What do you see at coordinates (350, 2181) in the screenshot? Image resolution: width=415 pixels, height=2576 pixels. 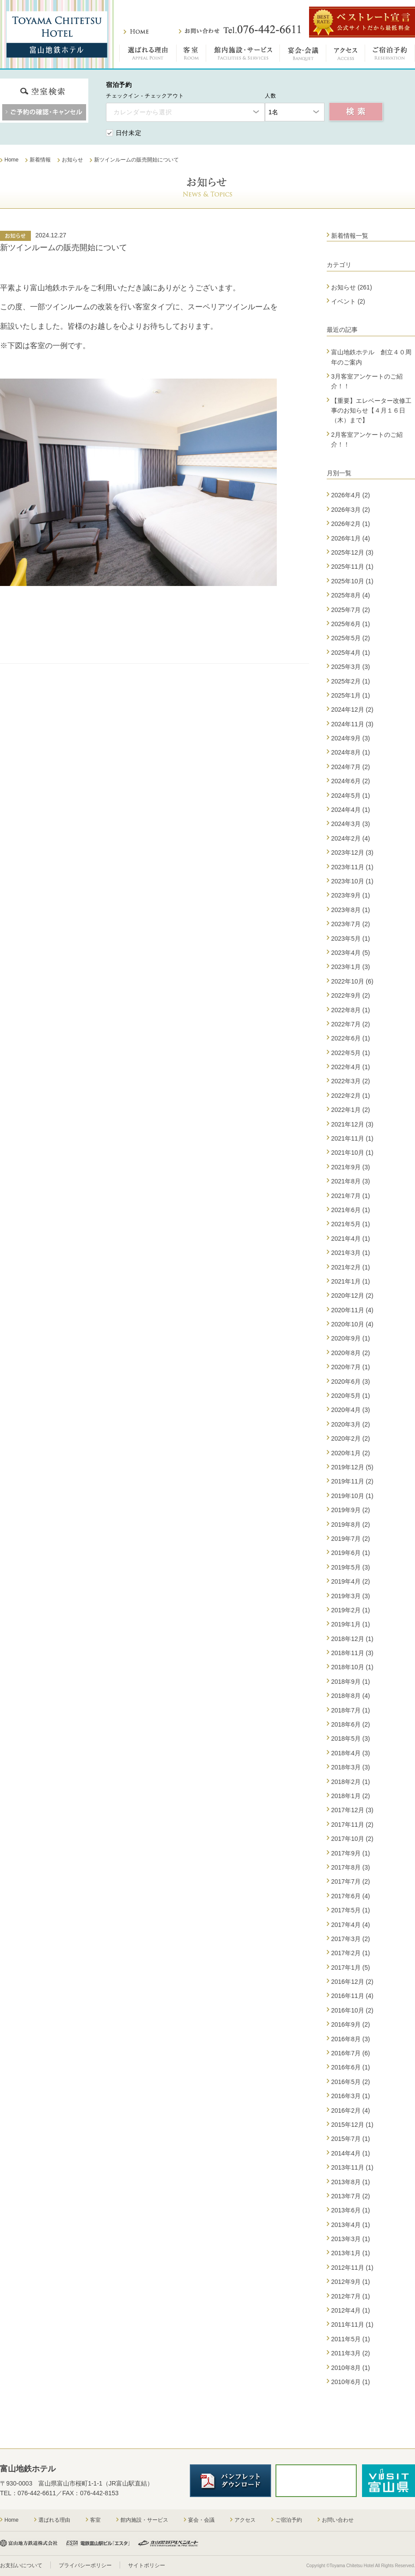 I see `2013年8月 (1)` at bounding box center [350, 2181].